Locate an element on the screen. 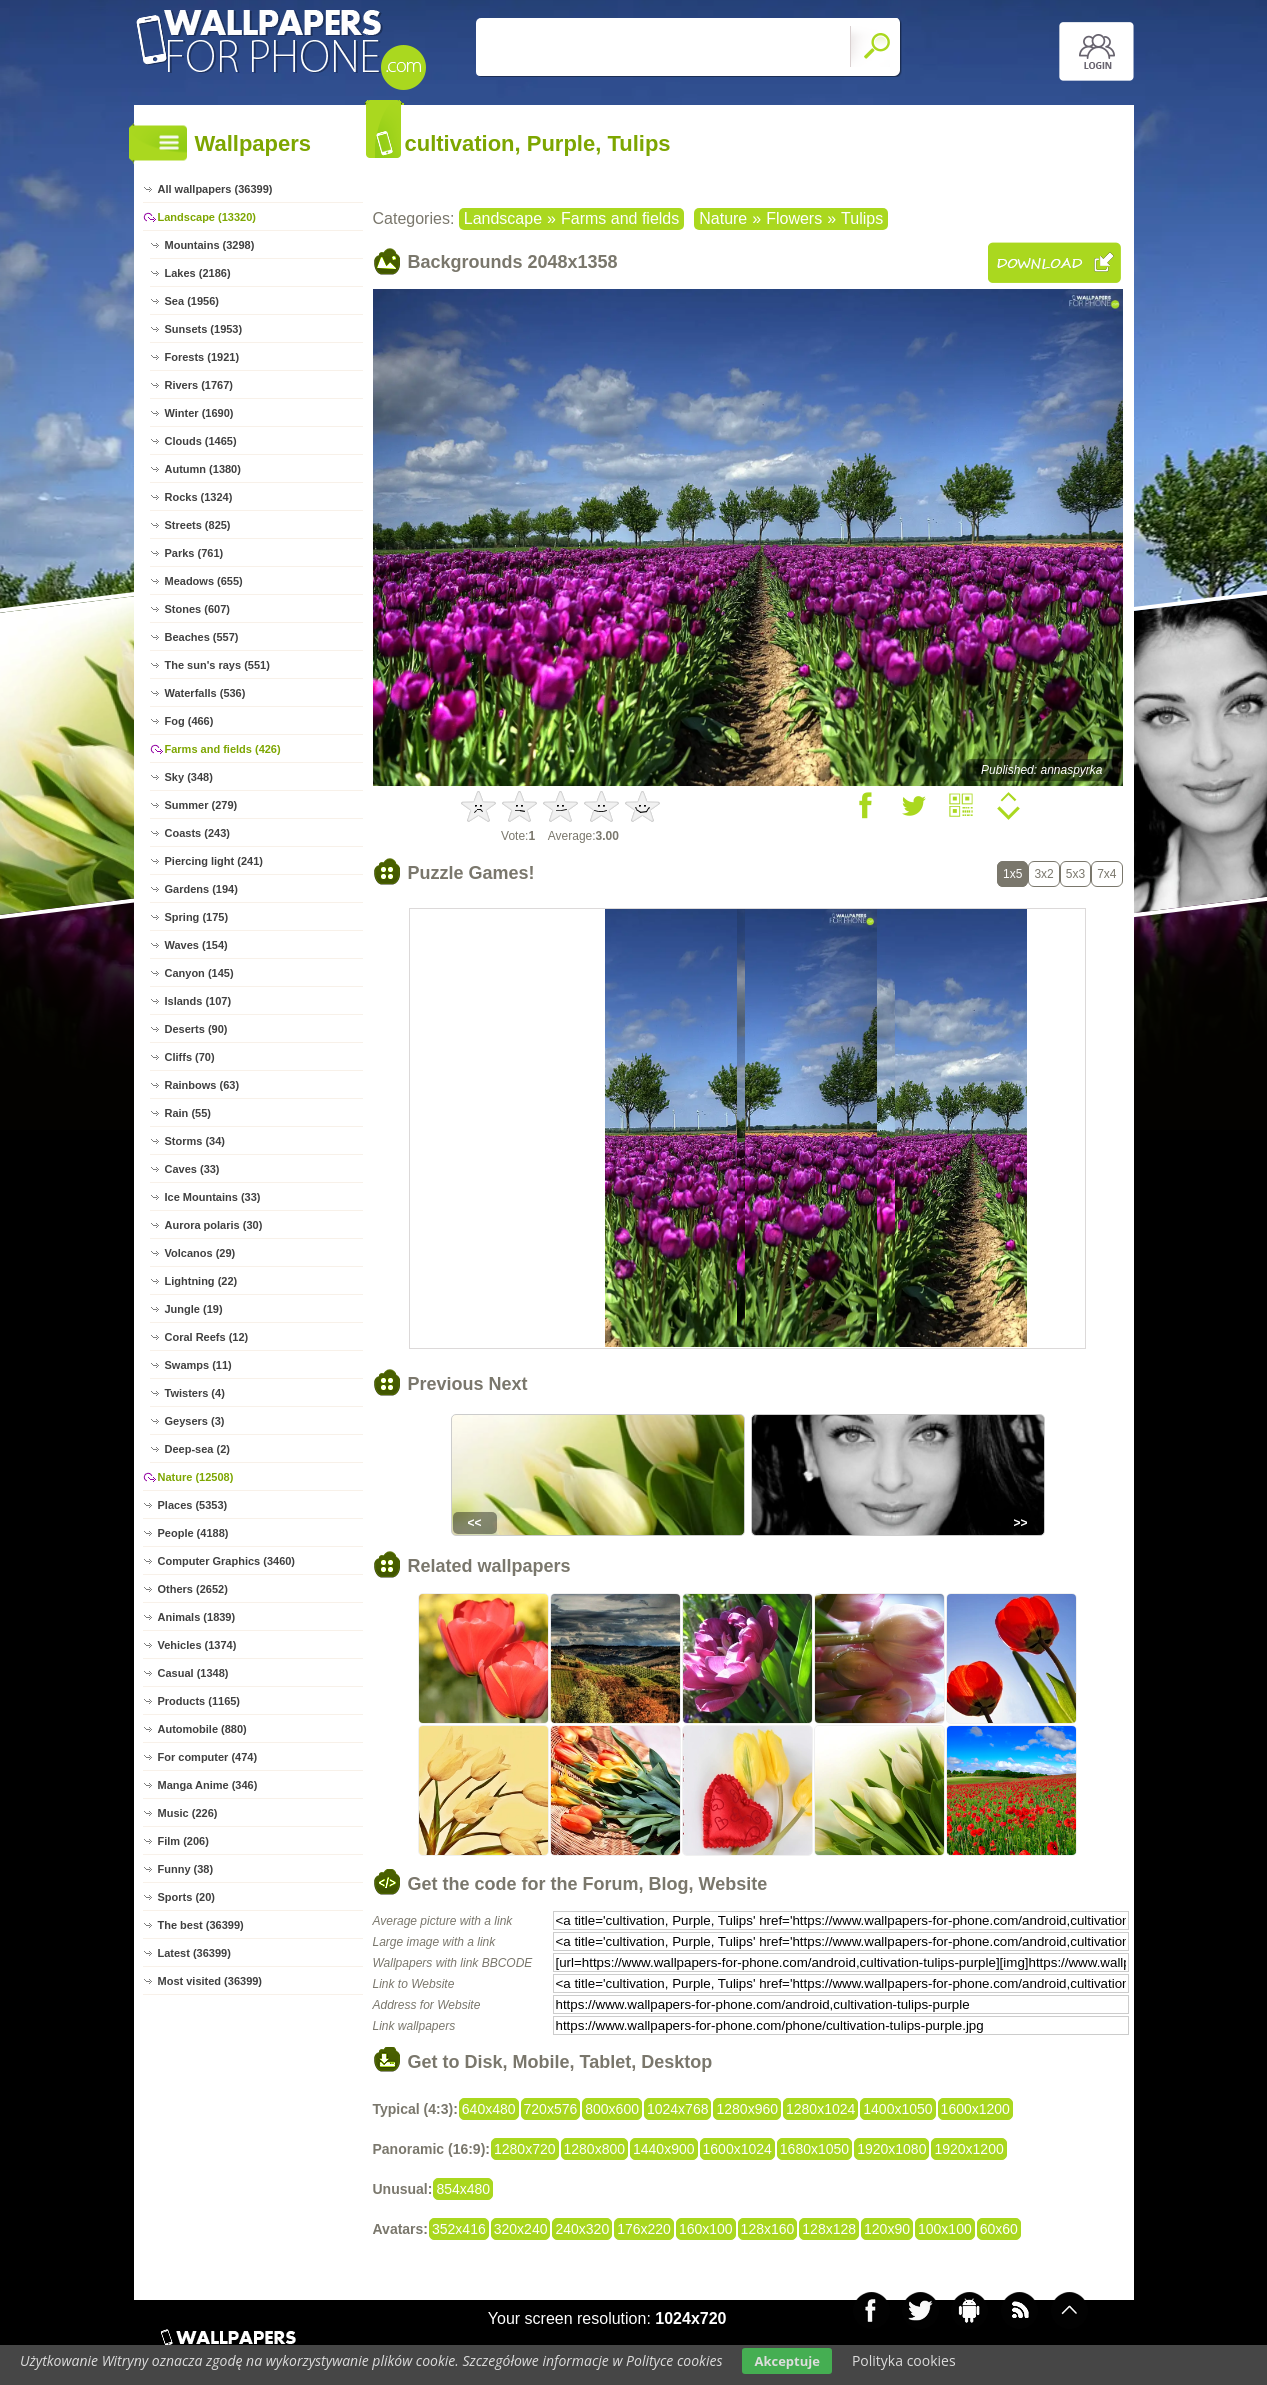 Image resolution: width=1267 pixels, height=2385 pixels. Stones (607) is located at coordinates (197, 609).